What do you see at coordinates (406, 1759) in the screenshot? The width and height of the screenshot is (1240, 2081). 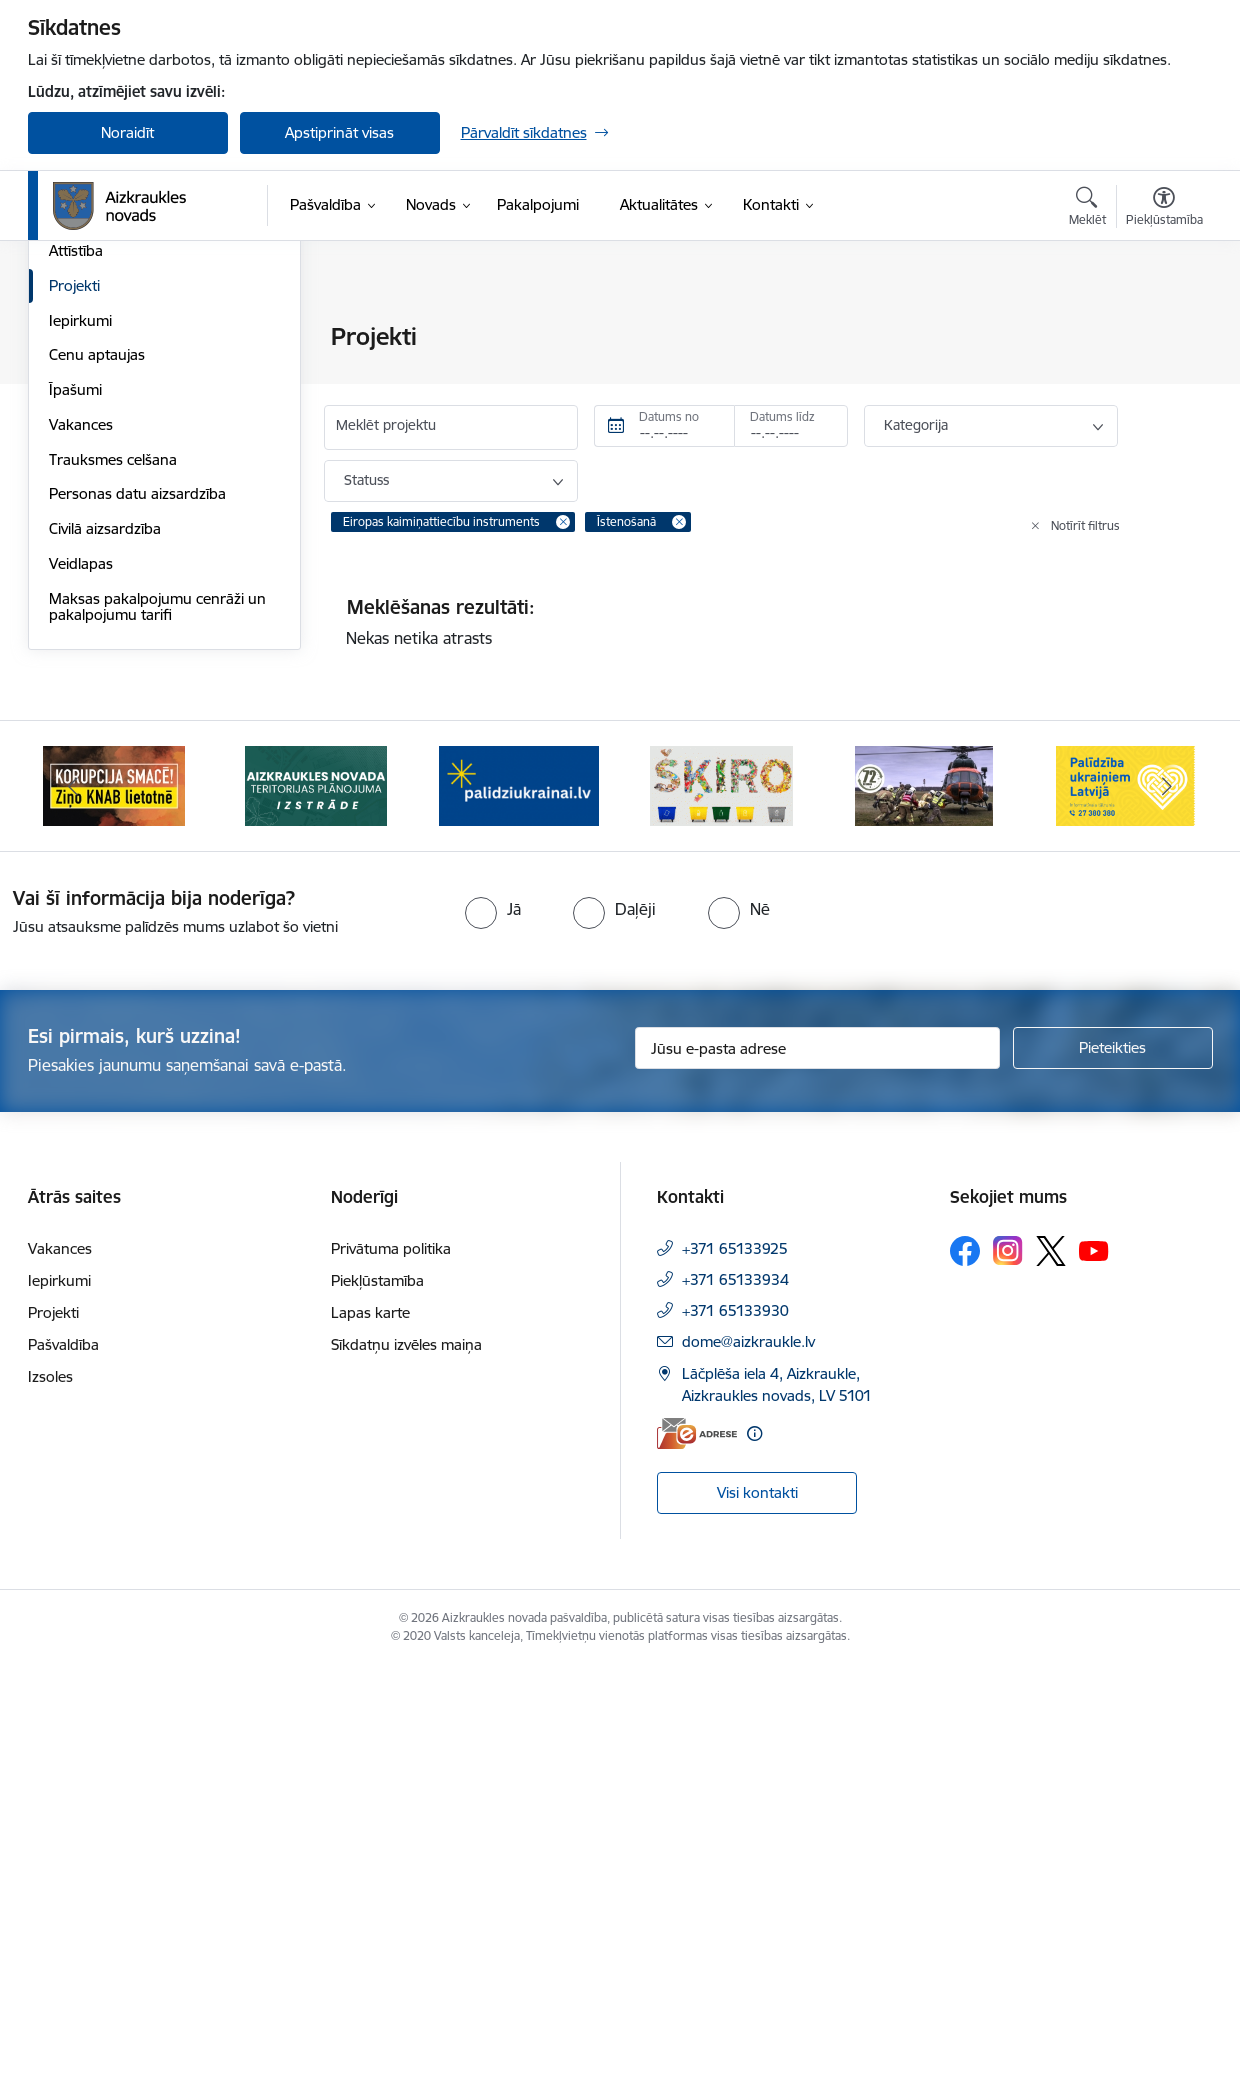 I see `Sīkdatņu izvēles maiņa` at bounding box center [406, 1759].